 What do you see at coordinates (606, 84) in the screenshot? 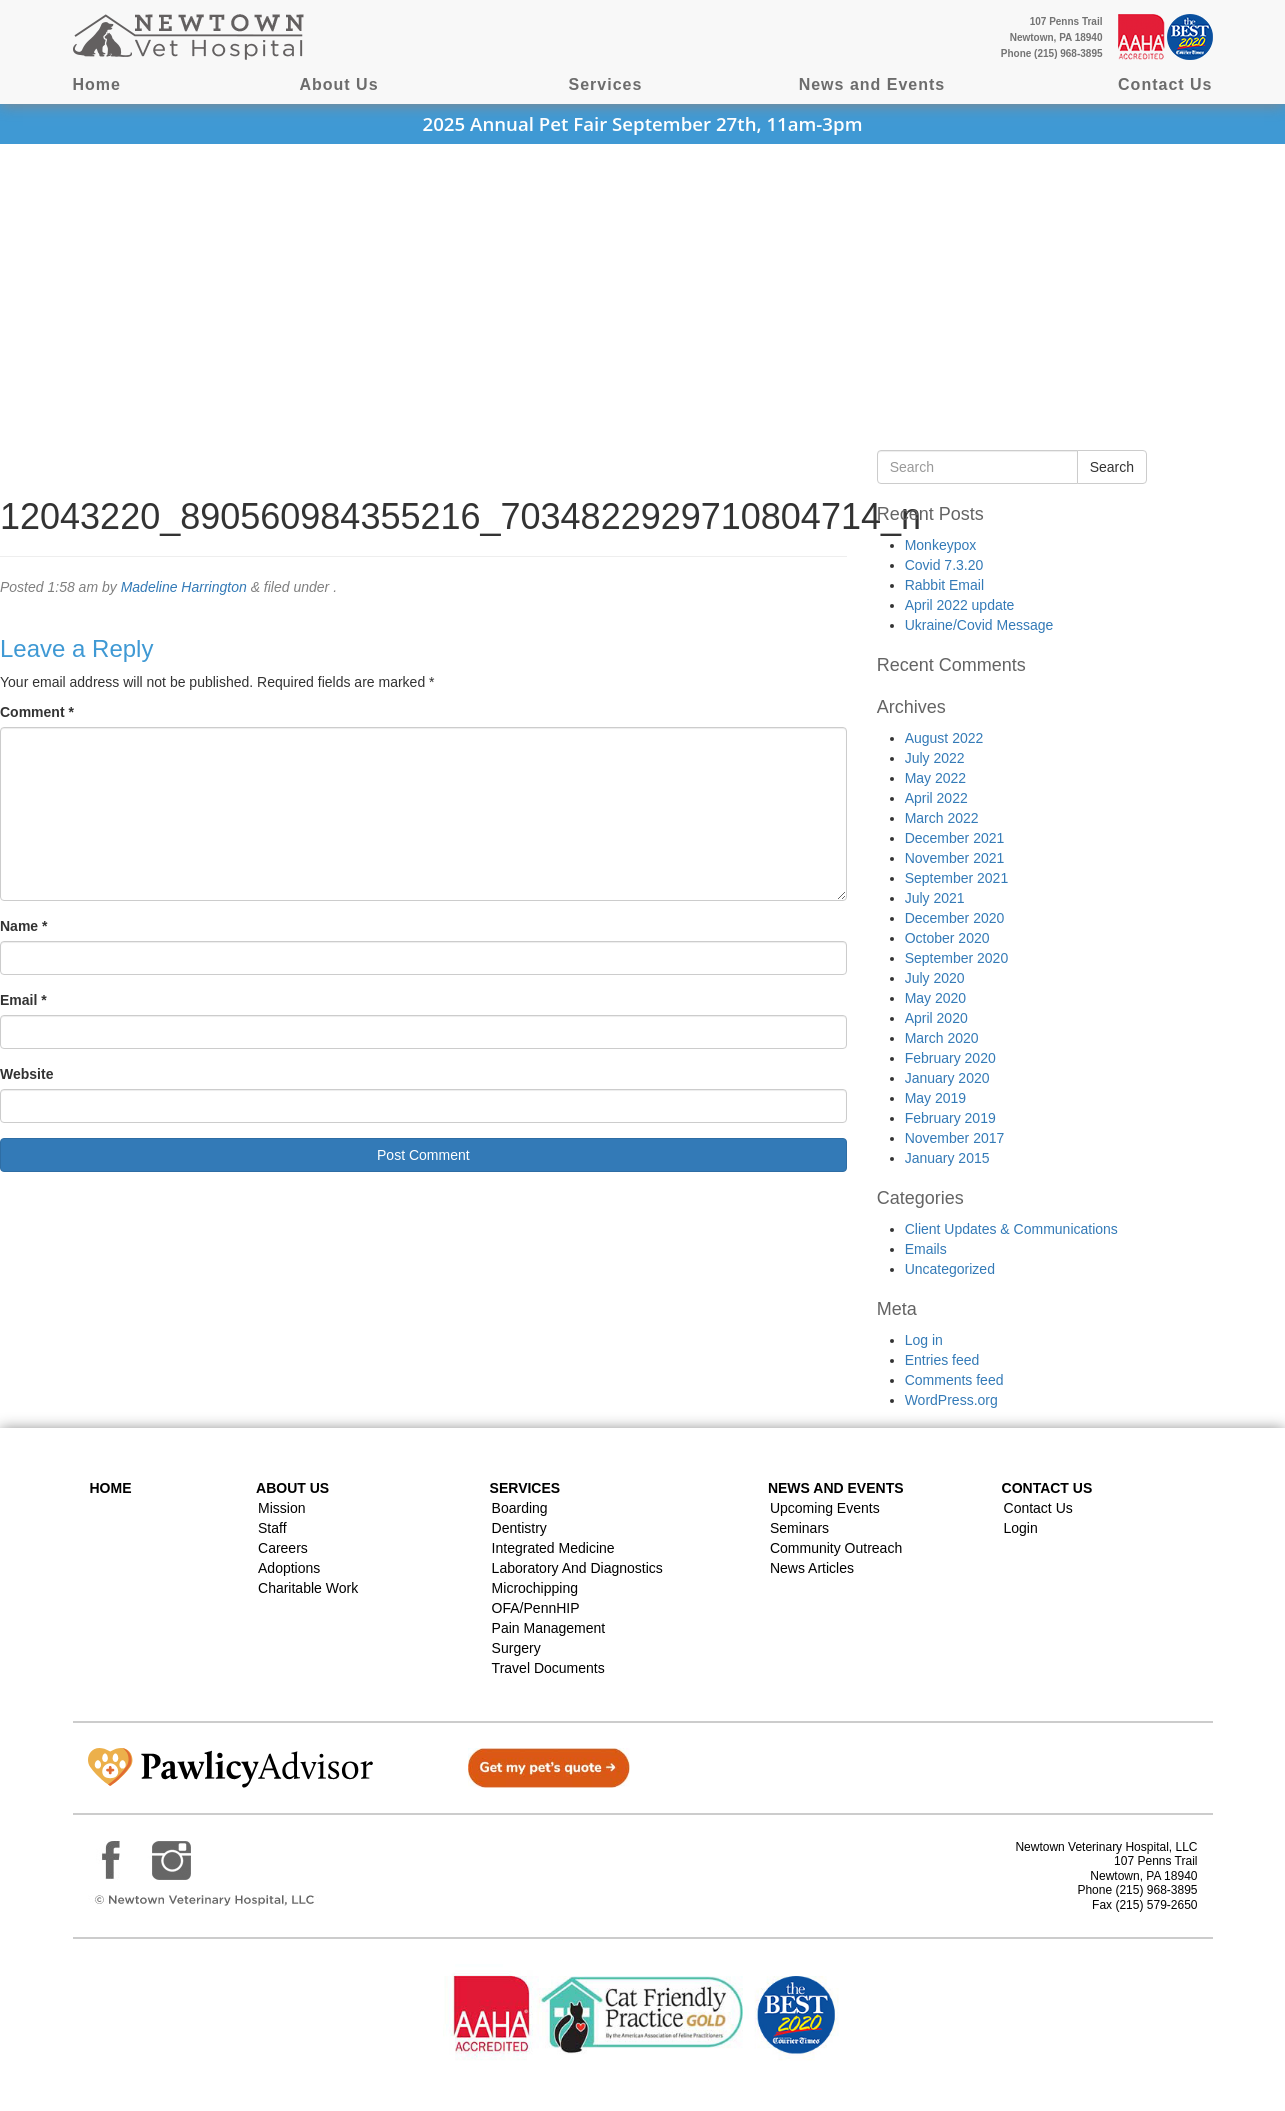
I see `Services` at bounding box center [606, 84].